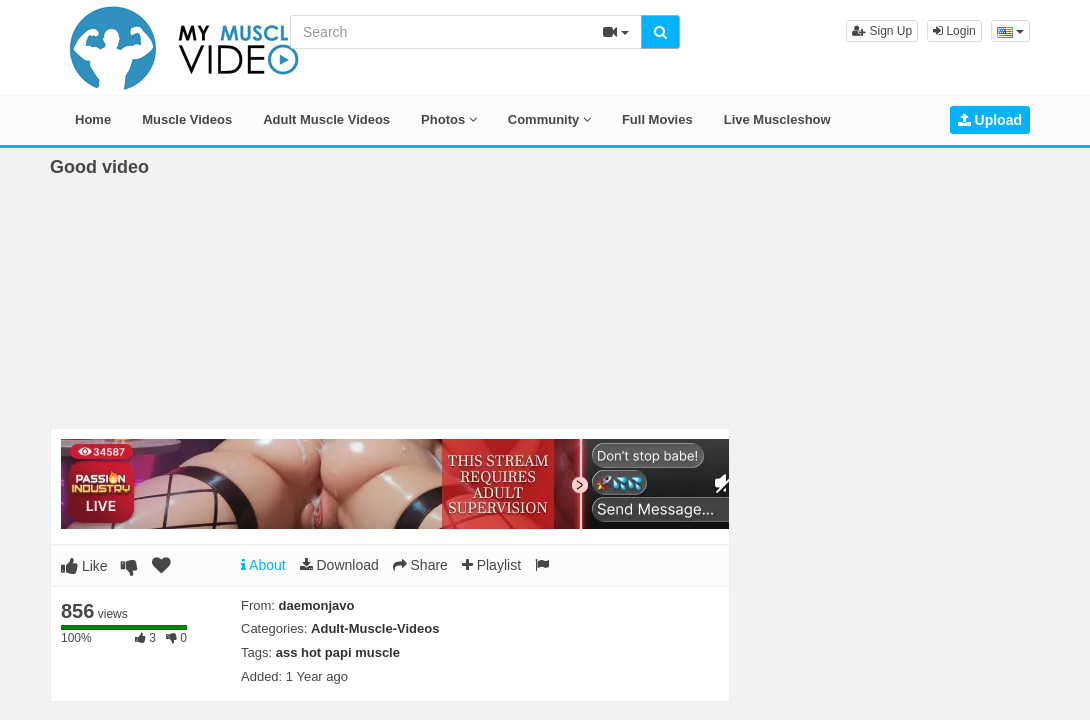  I want to click on Muscle Videos, so click(187, 119).